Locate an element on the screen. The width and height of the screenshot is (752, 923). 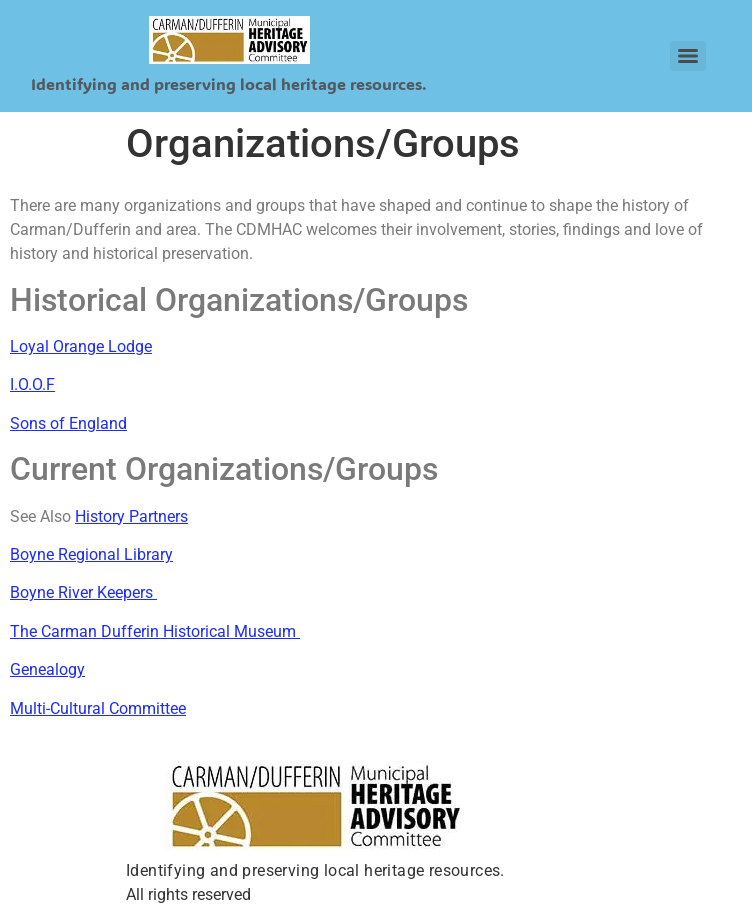
Multi-Cultural Committee is located at coordinates (98, 708).